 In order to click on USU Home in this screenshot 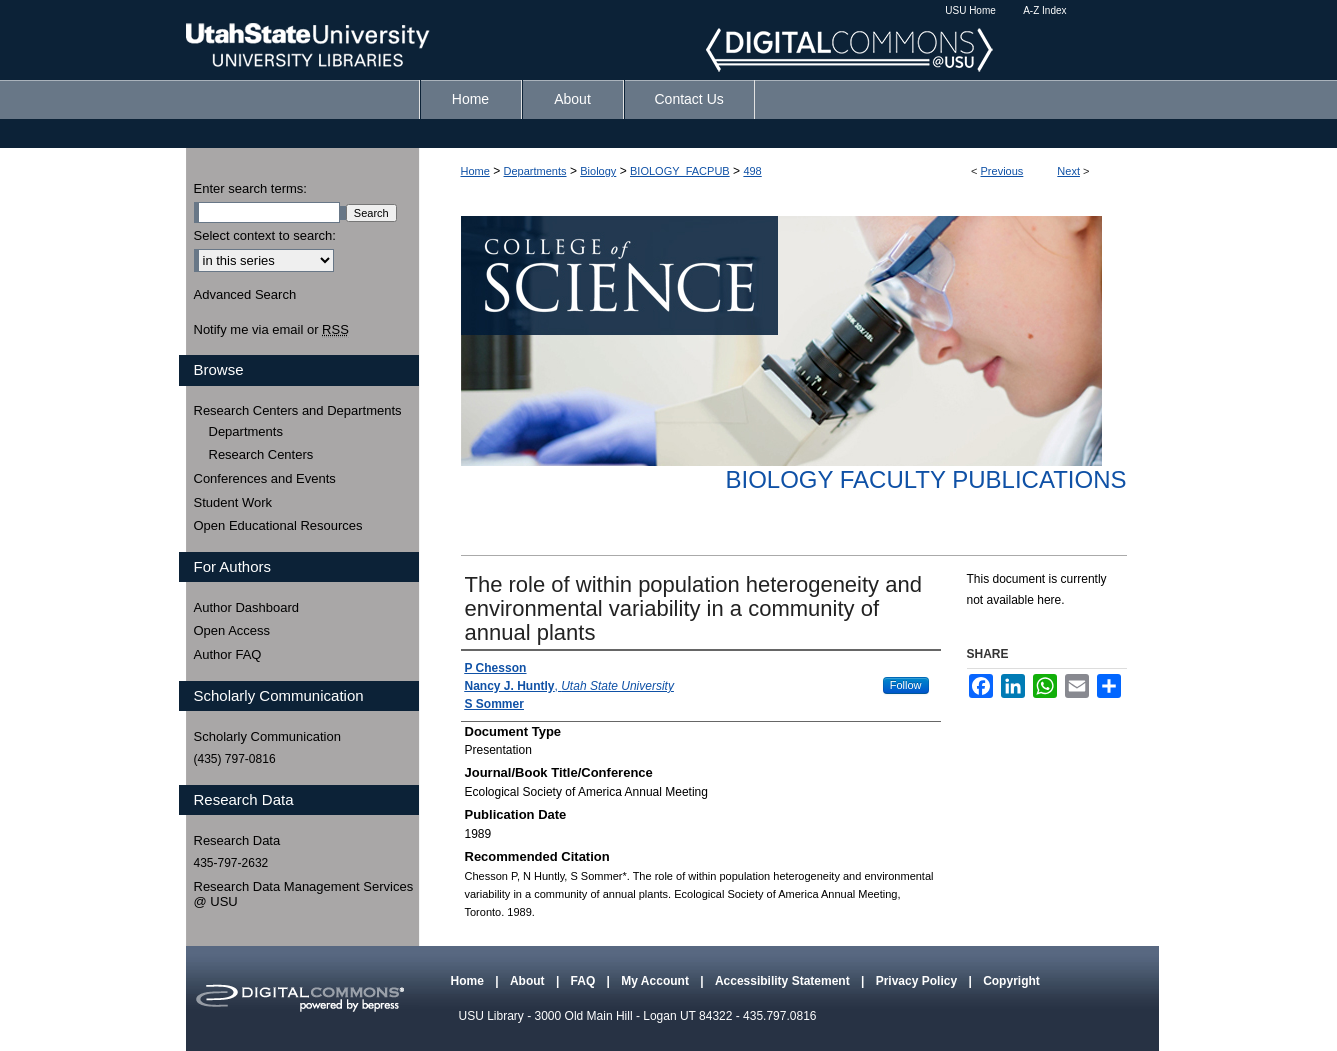, I will do `click(970, 10)`.